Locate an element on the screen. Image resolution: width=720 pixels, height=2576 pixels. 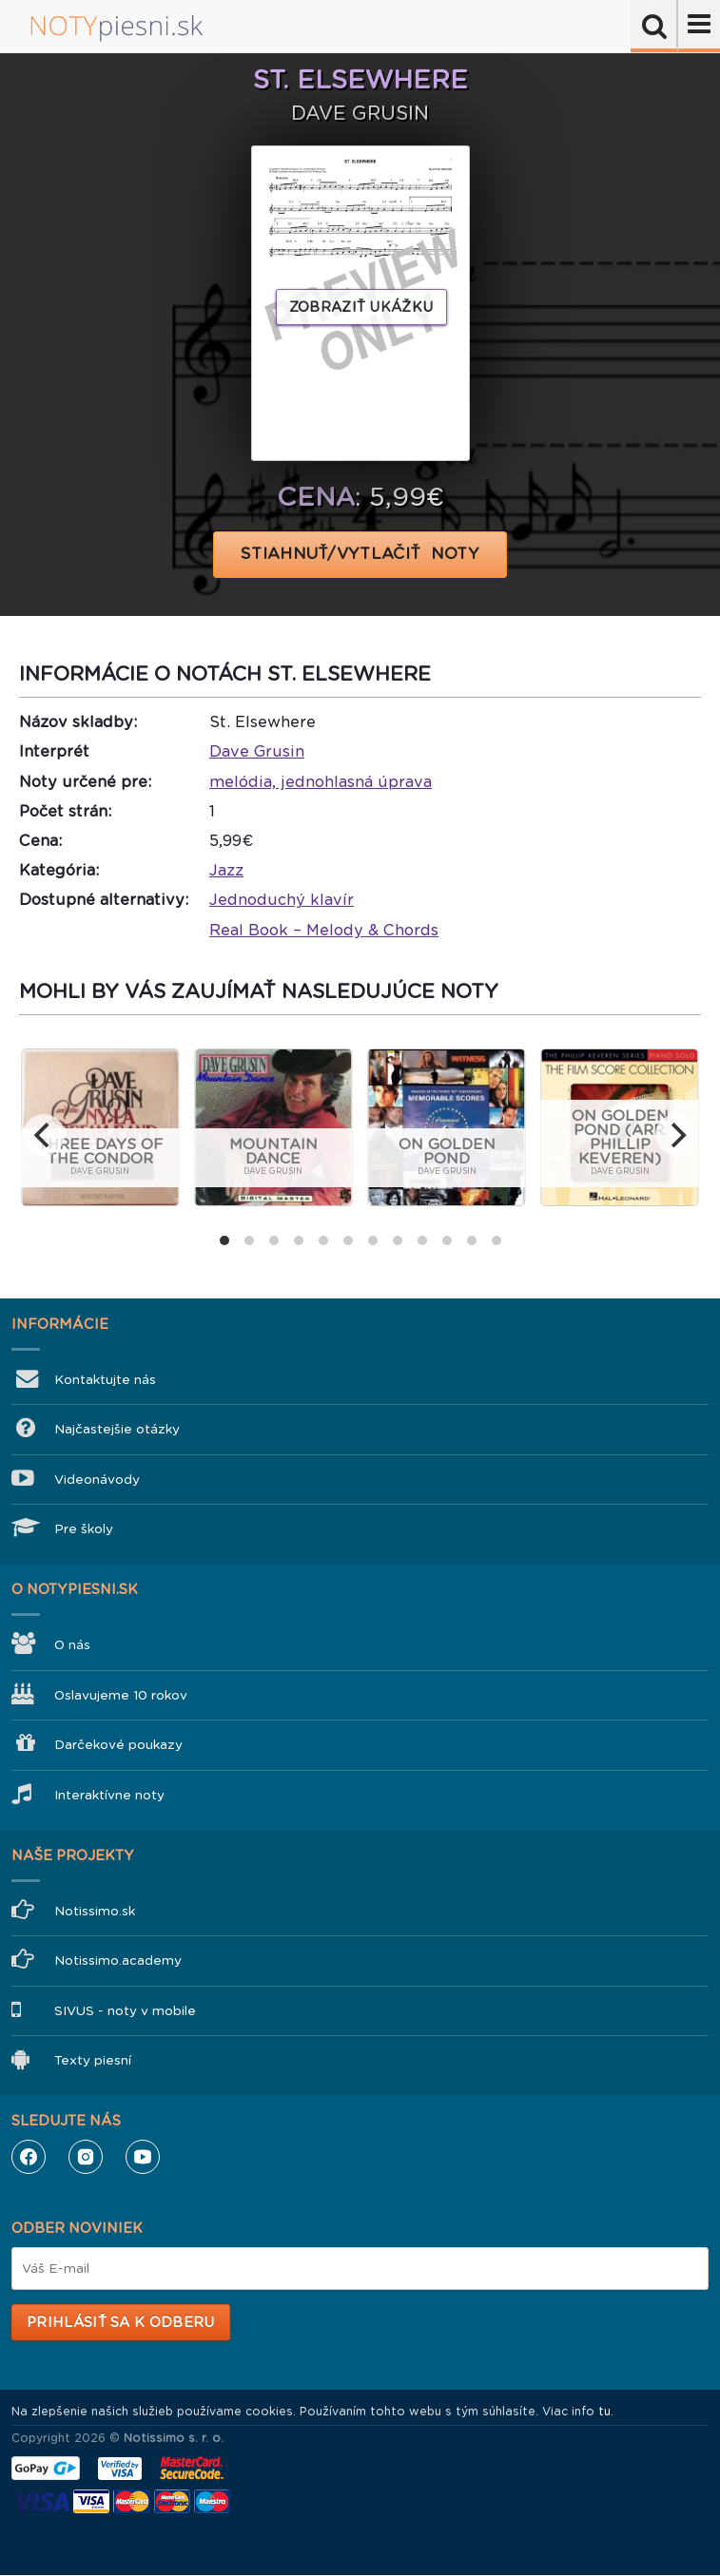
Instagram is located at coordinates (85, 2157).